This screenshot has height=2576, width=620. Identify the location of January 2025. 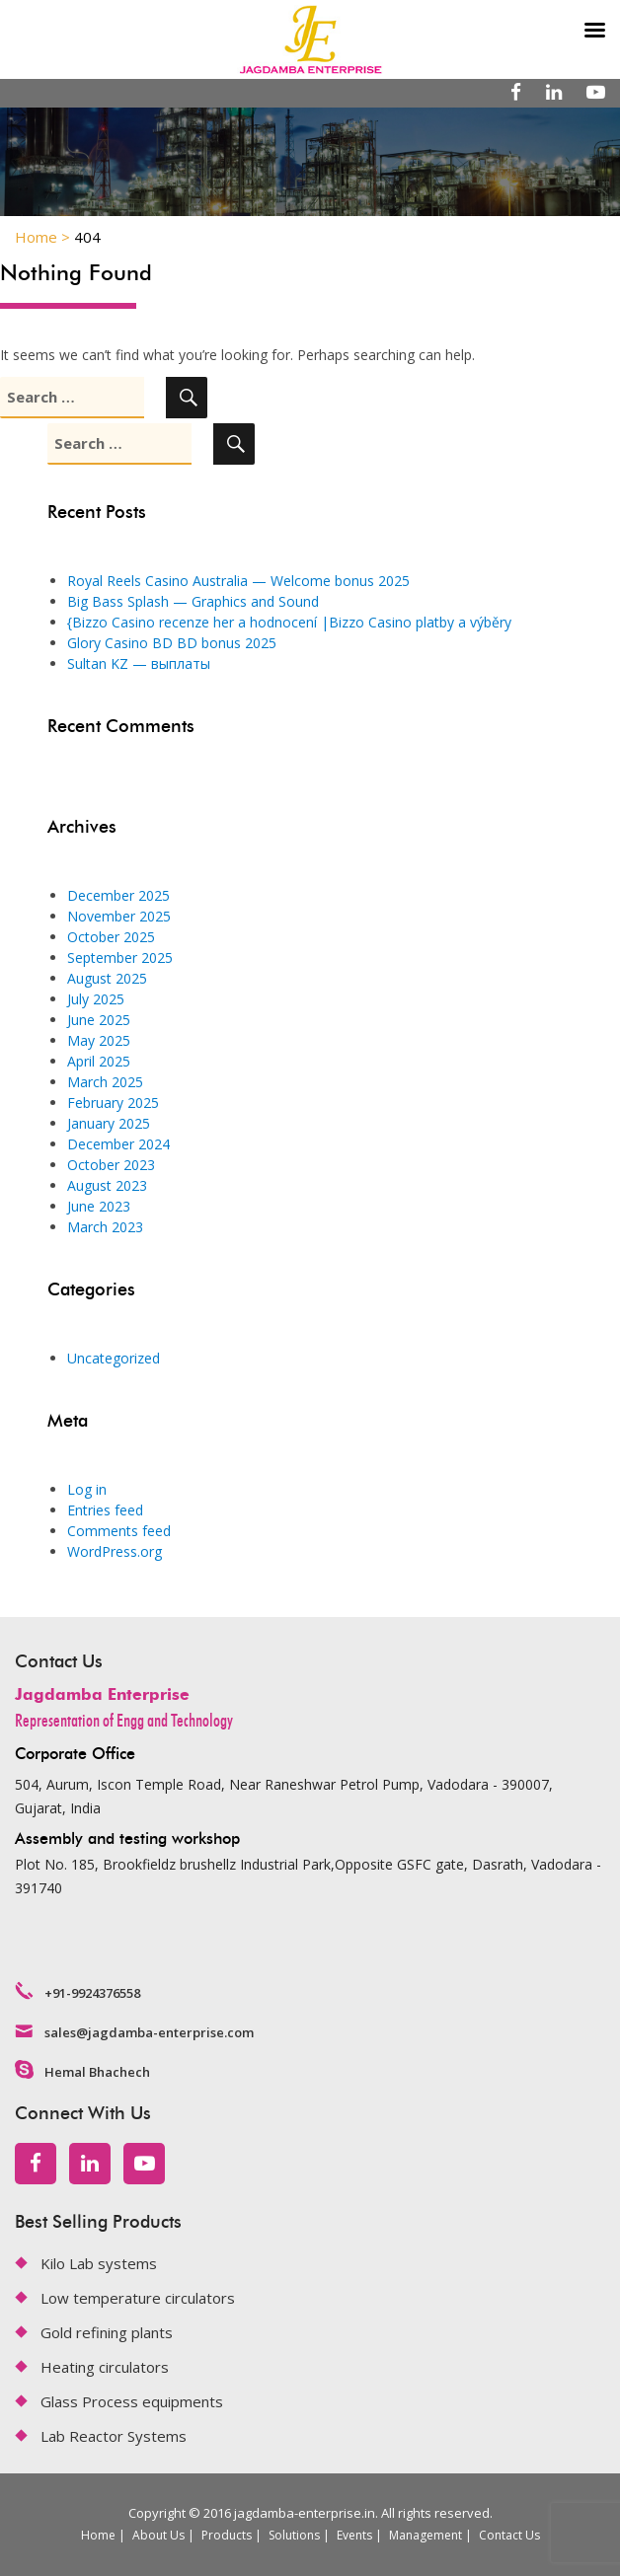
(108, 1123).